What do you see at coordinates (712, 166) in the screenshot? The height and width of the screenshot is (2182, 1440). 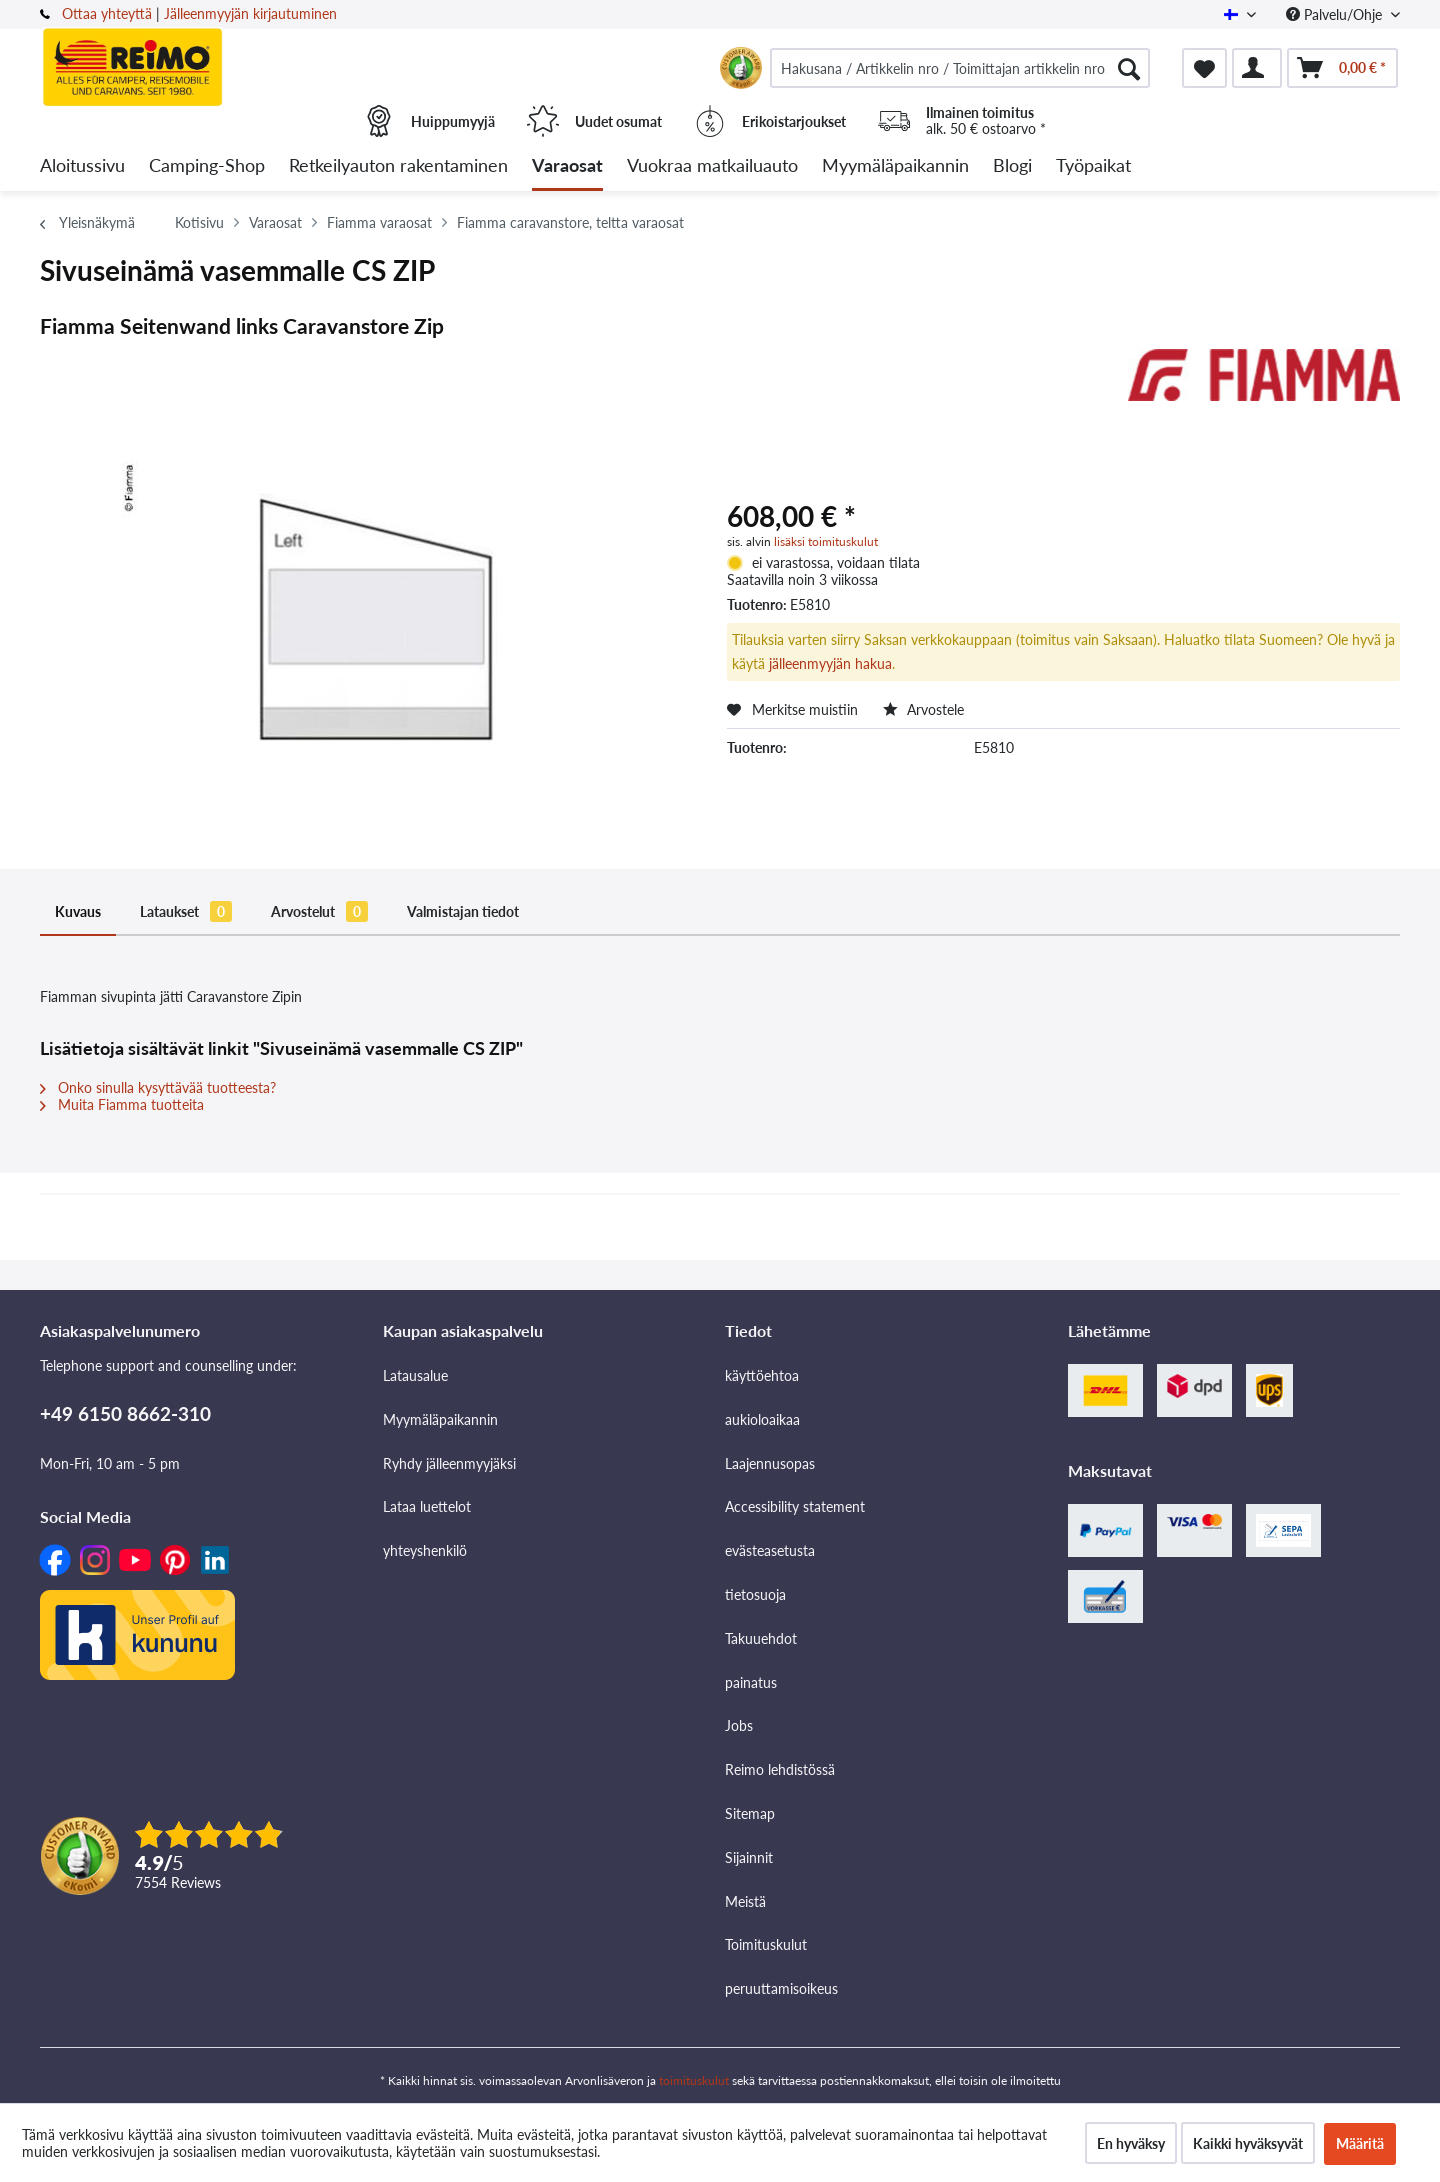 I see `[Vuokraa matkailuauto]` at bounding box center [712, 166].